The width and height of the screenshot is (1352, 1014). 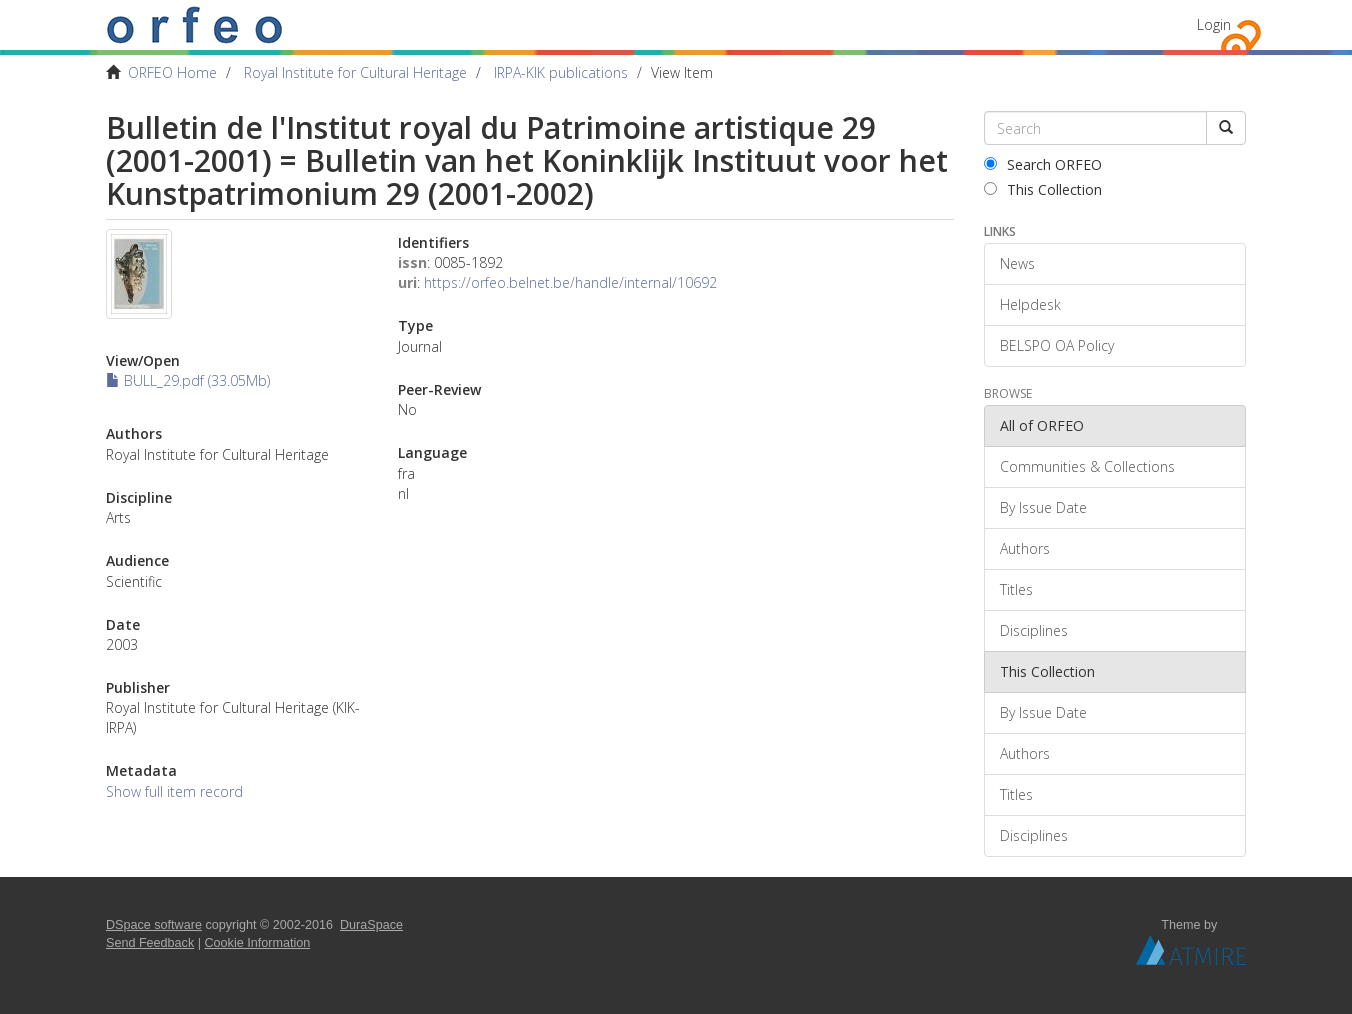 What do you see at coordinates (188, 380) in the screenshot?
I see `BULL_29.pdf (33.05Mb)` at bounding box center [188, 380].